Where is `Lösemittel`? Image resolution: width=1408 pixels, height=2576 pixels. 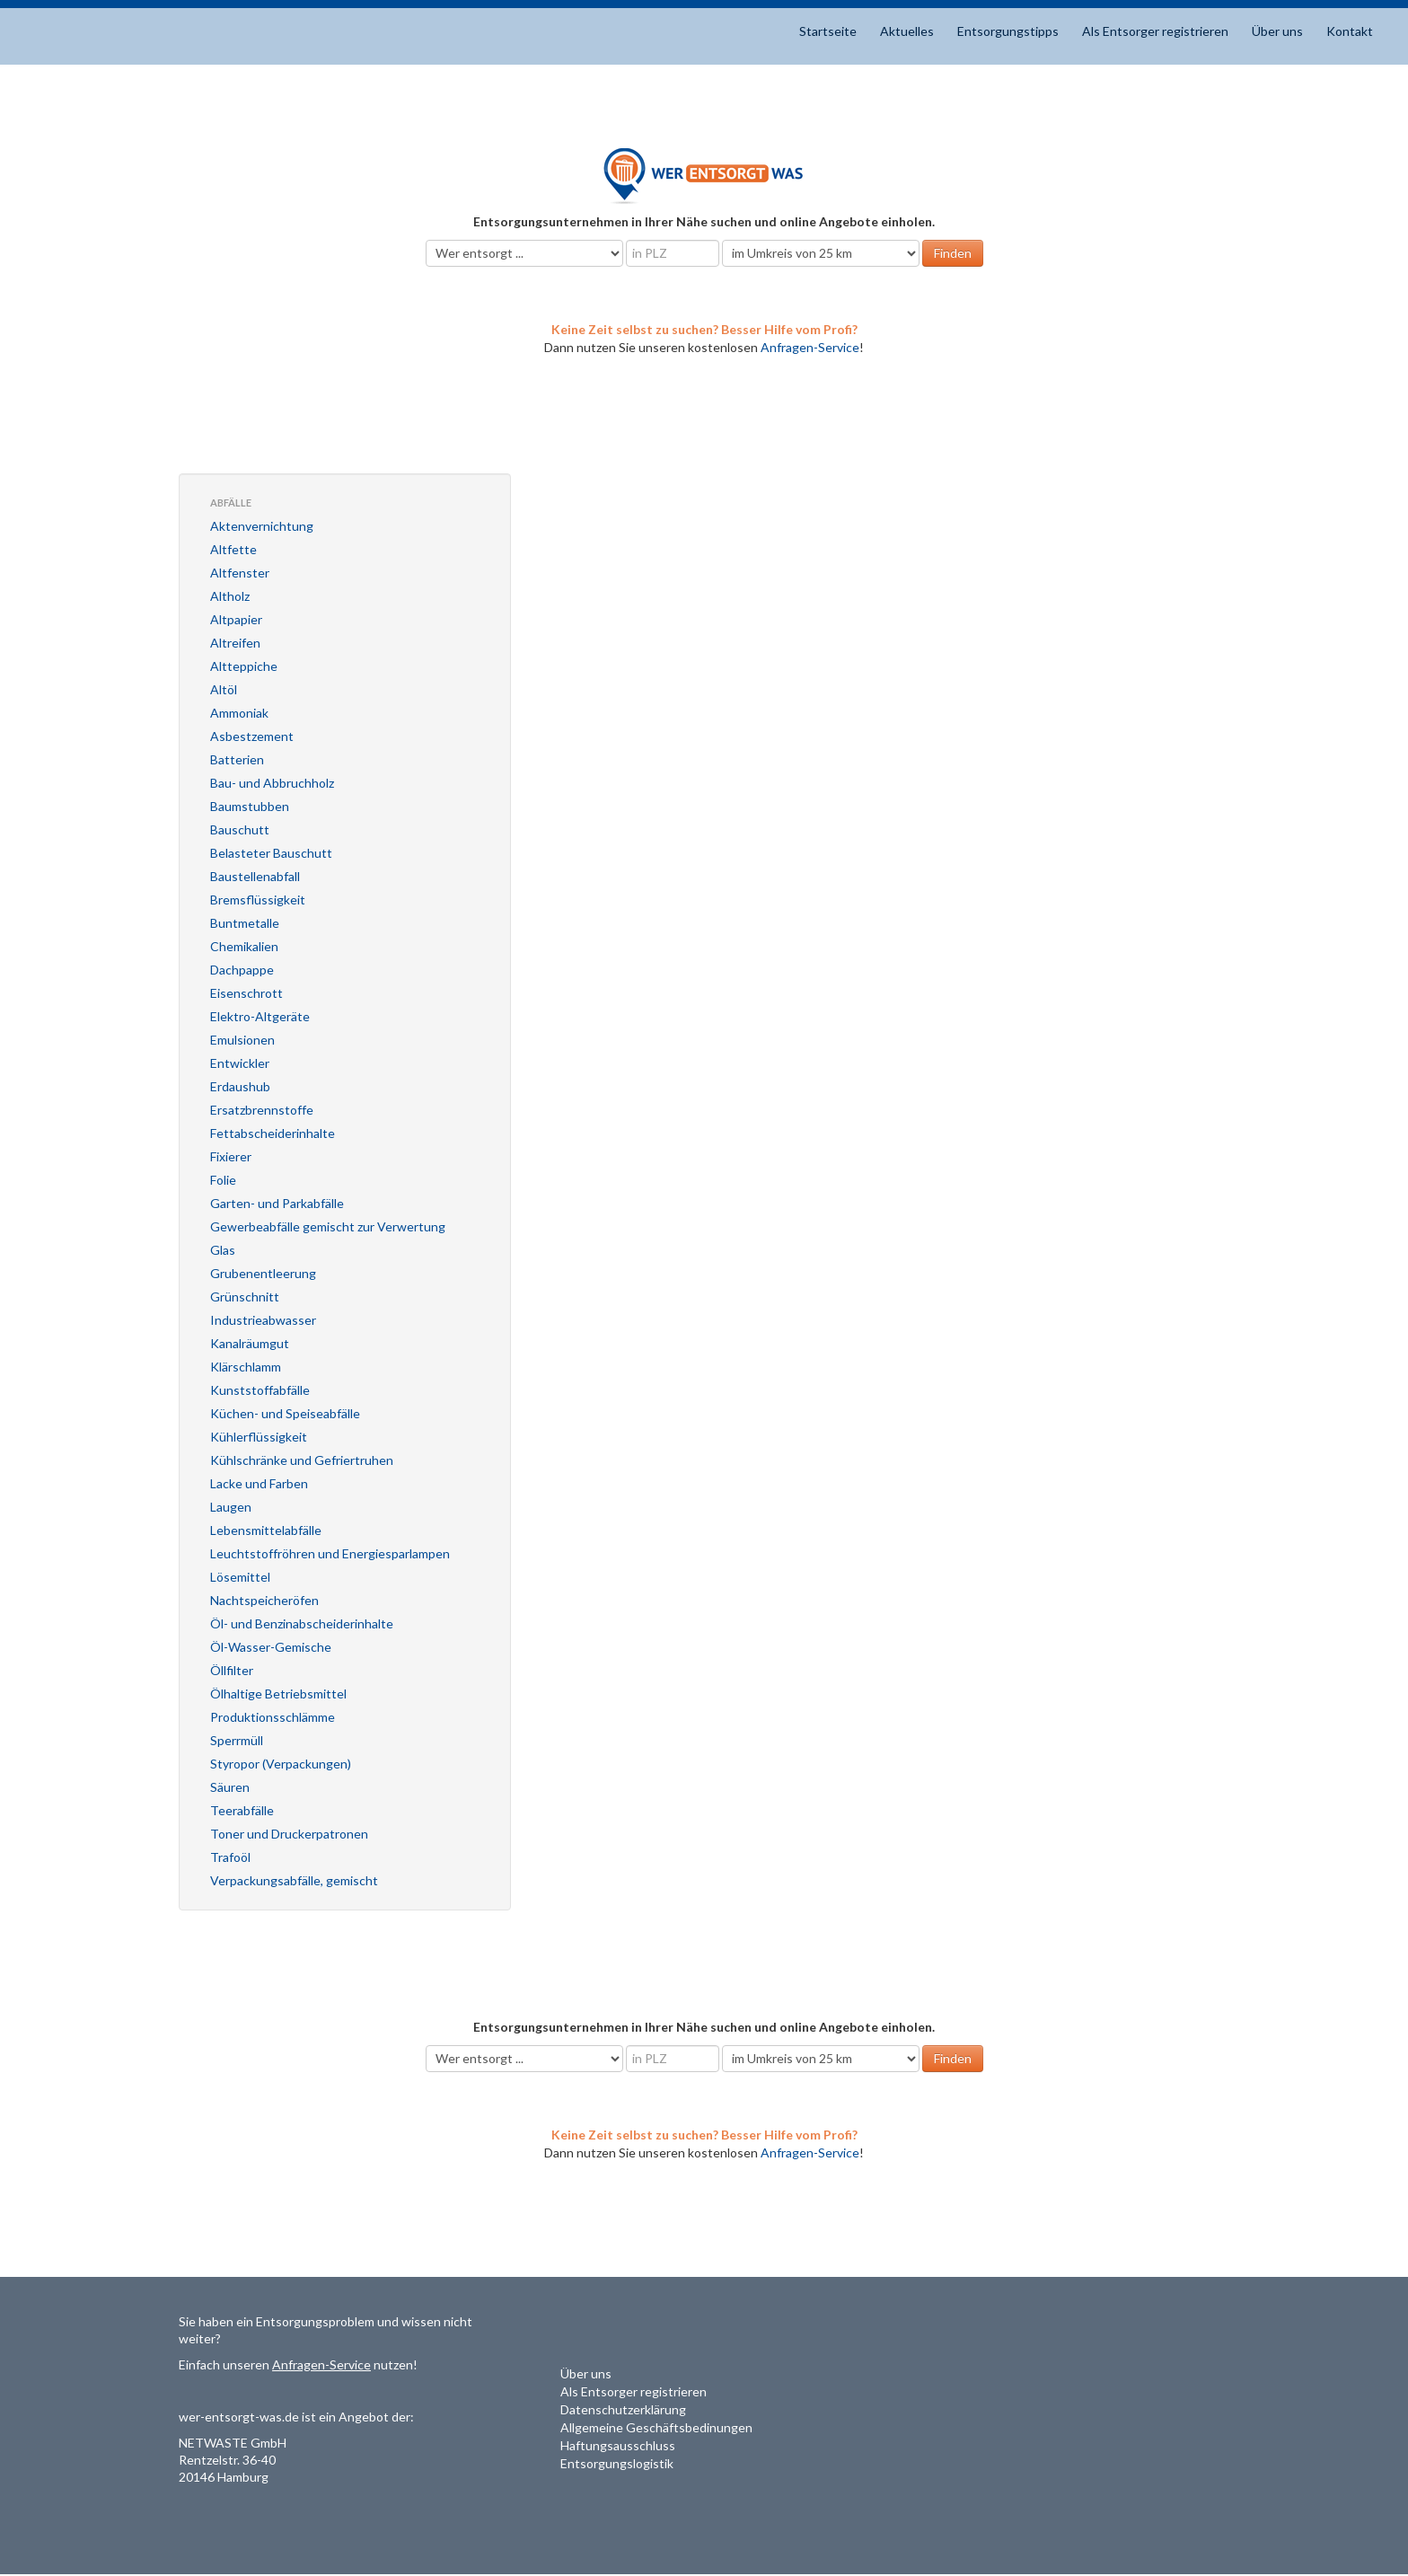 Lösemittel is located at coordinates (240, 1576).